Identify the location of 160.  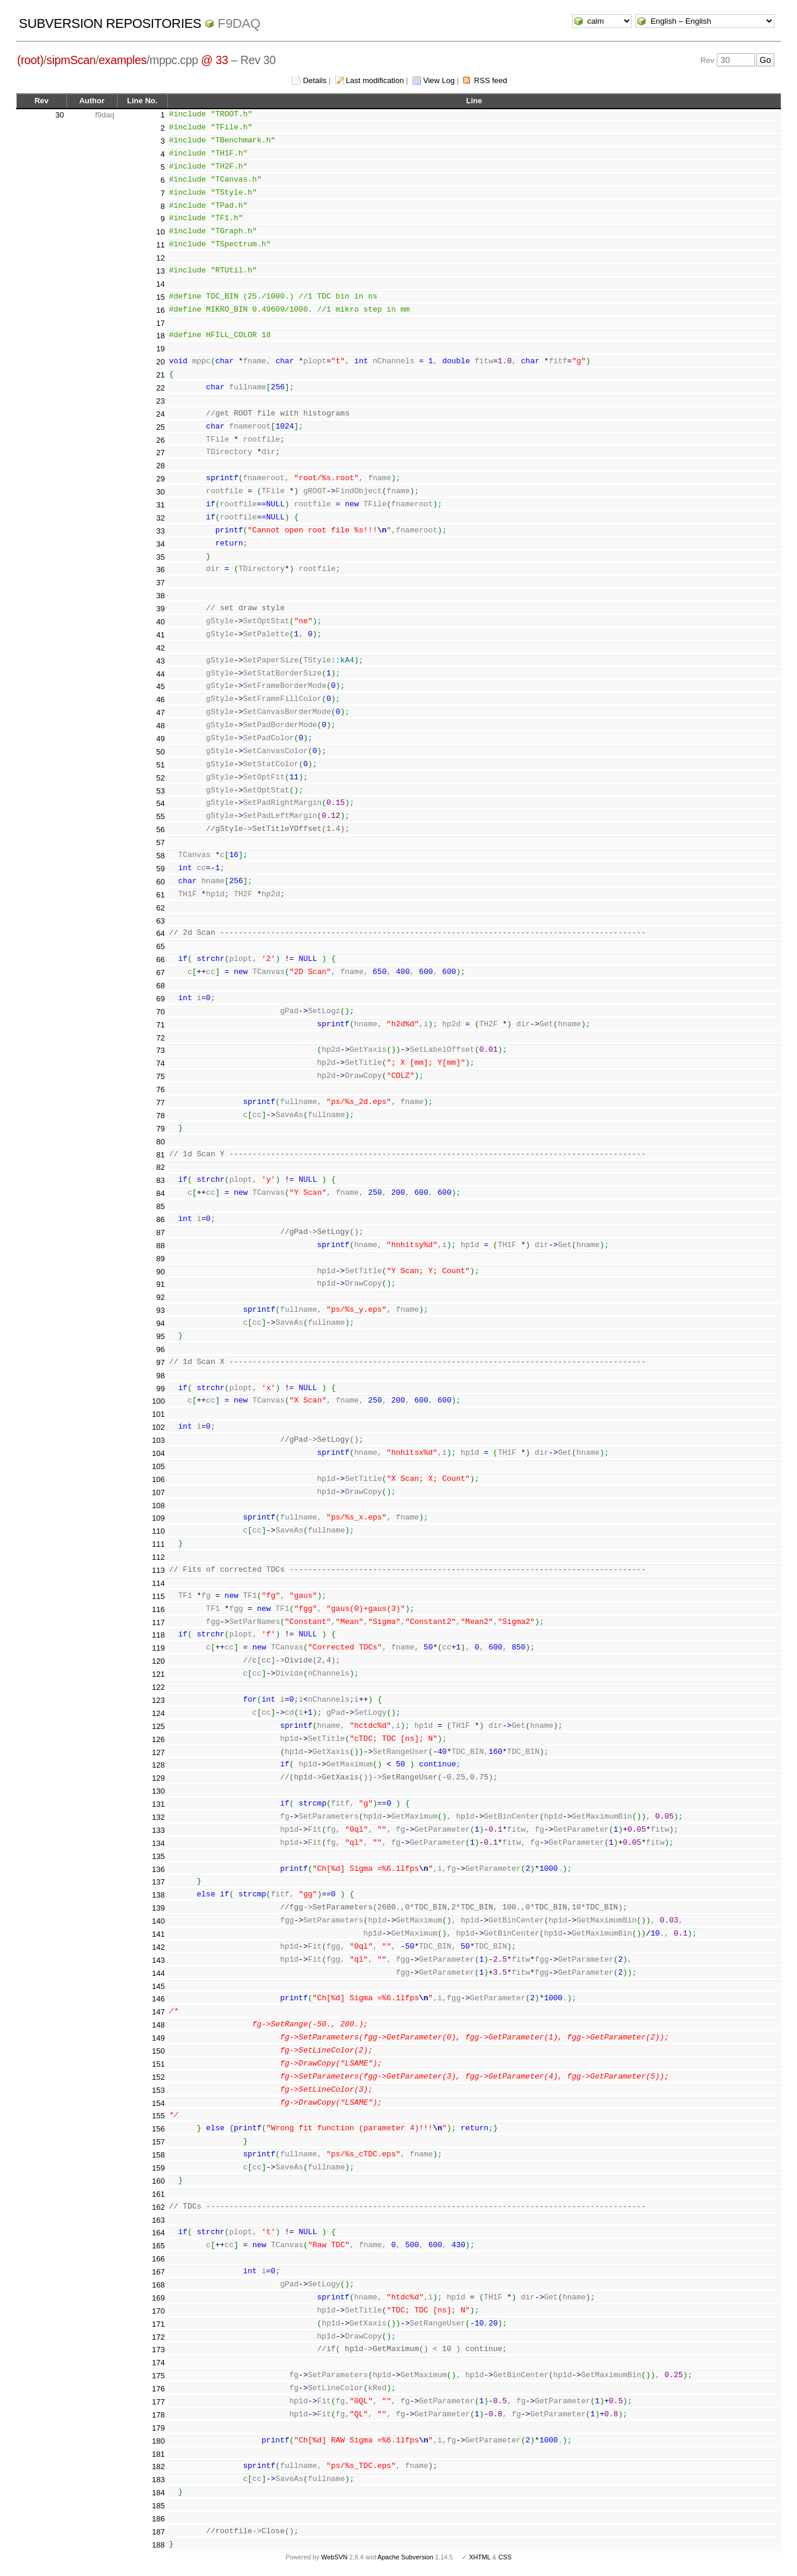
(158, 2181).